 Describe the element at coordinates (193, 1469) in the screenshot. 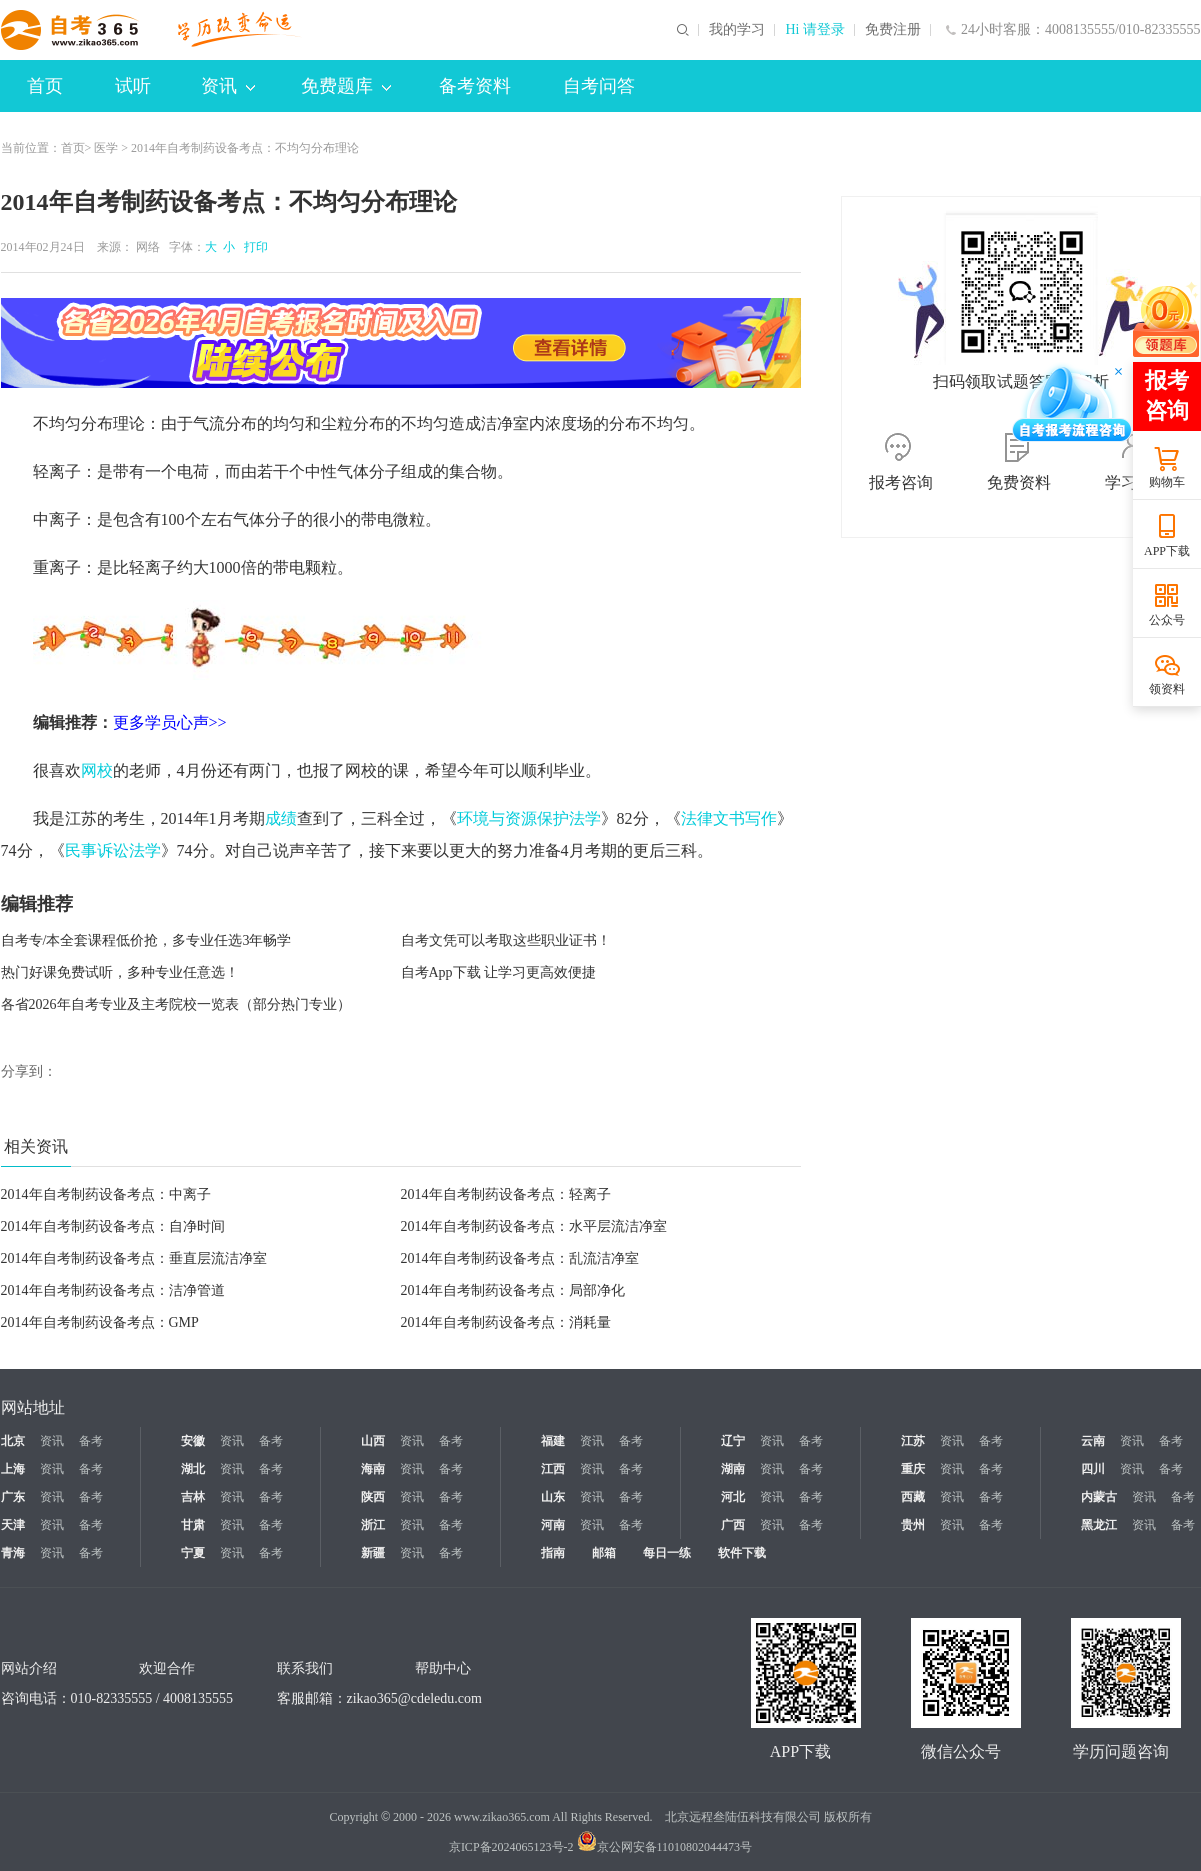

I see `湖北` at that location.